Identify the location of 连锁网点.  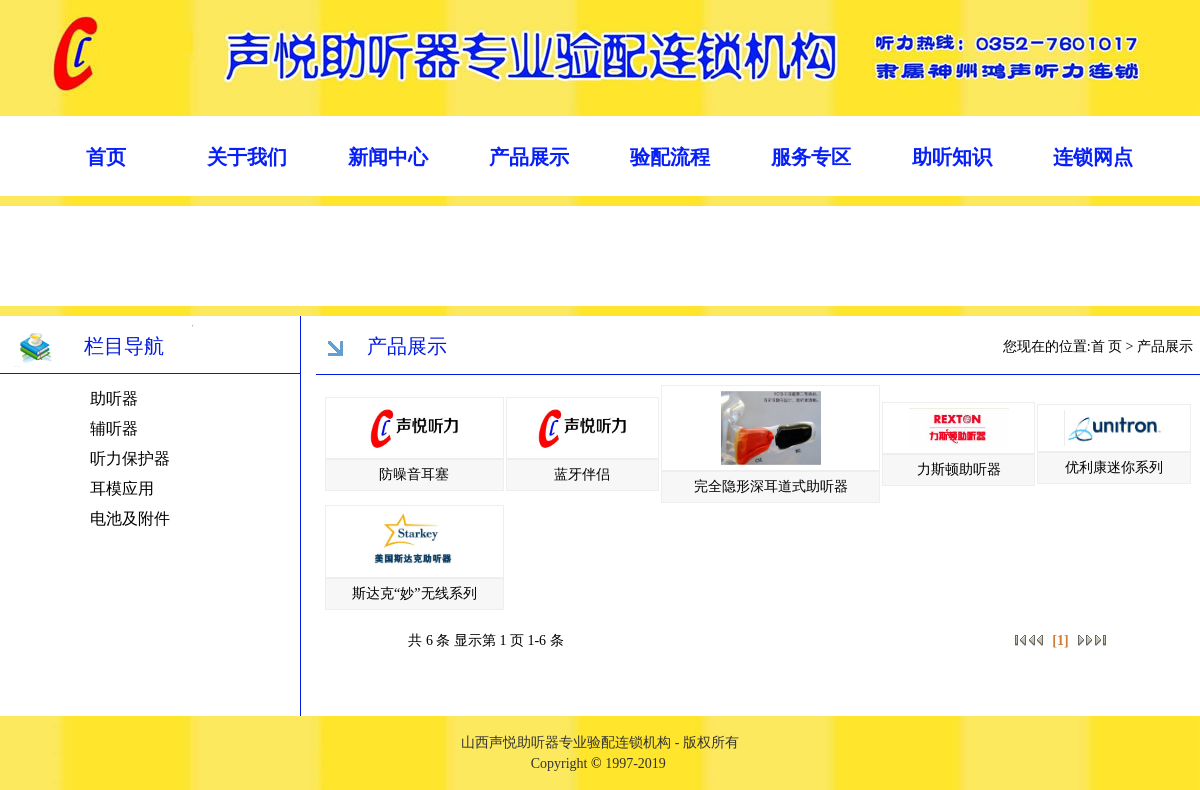
(1093, 157).